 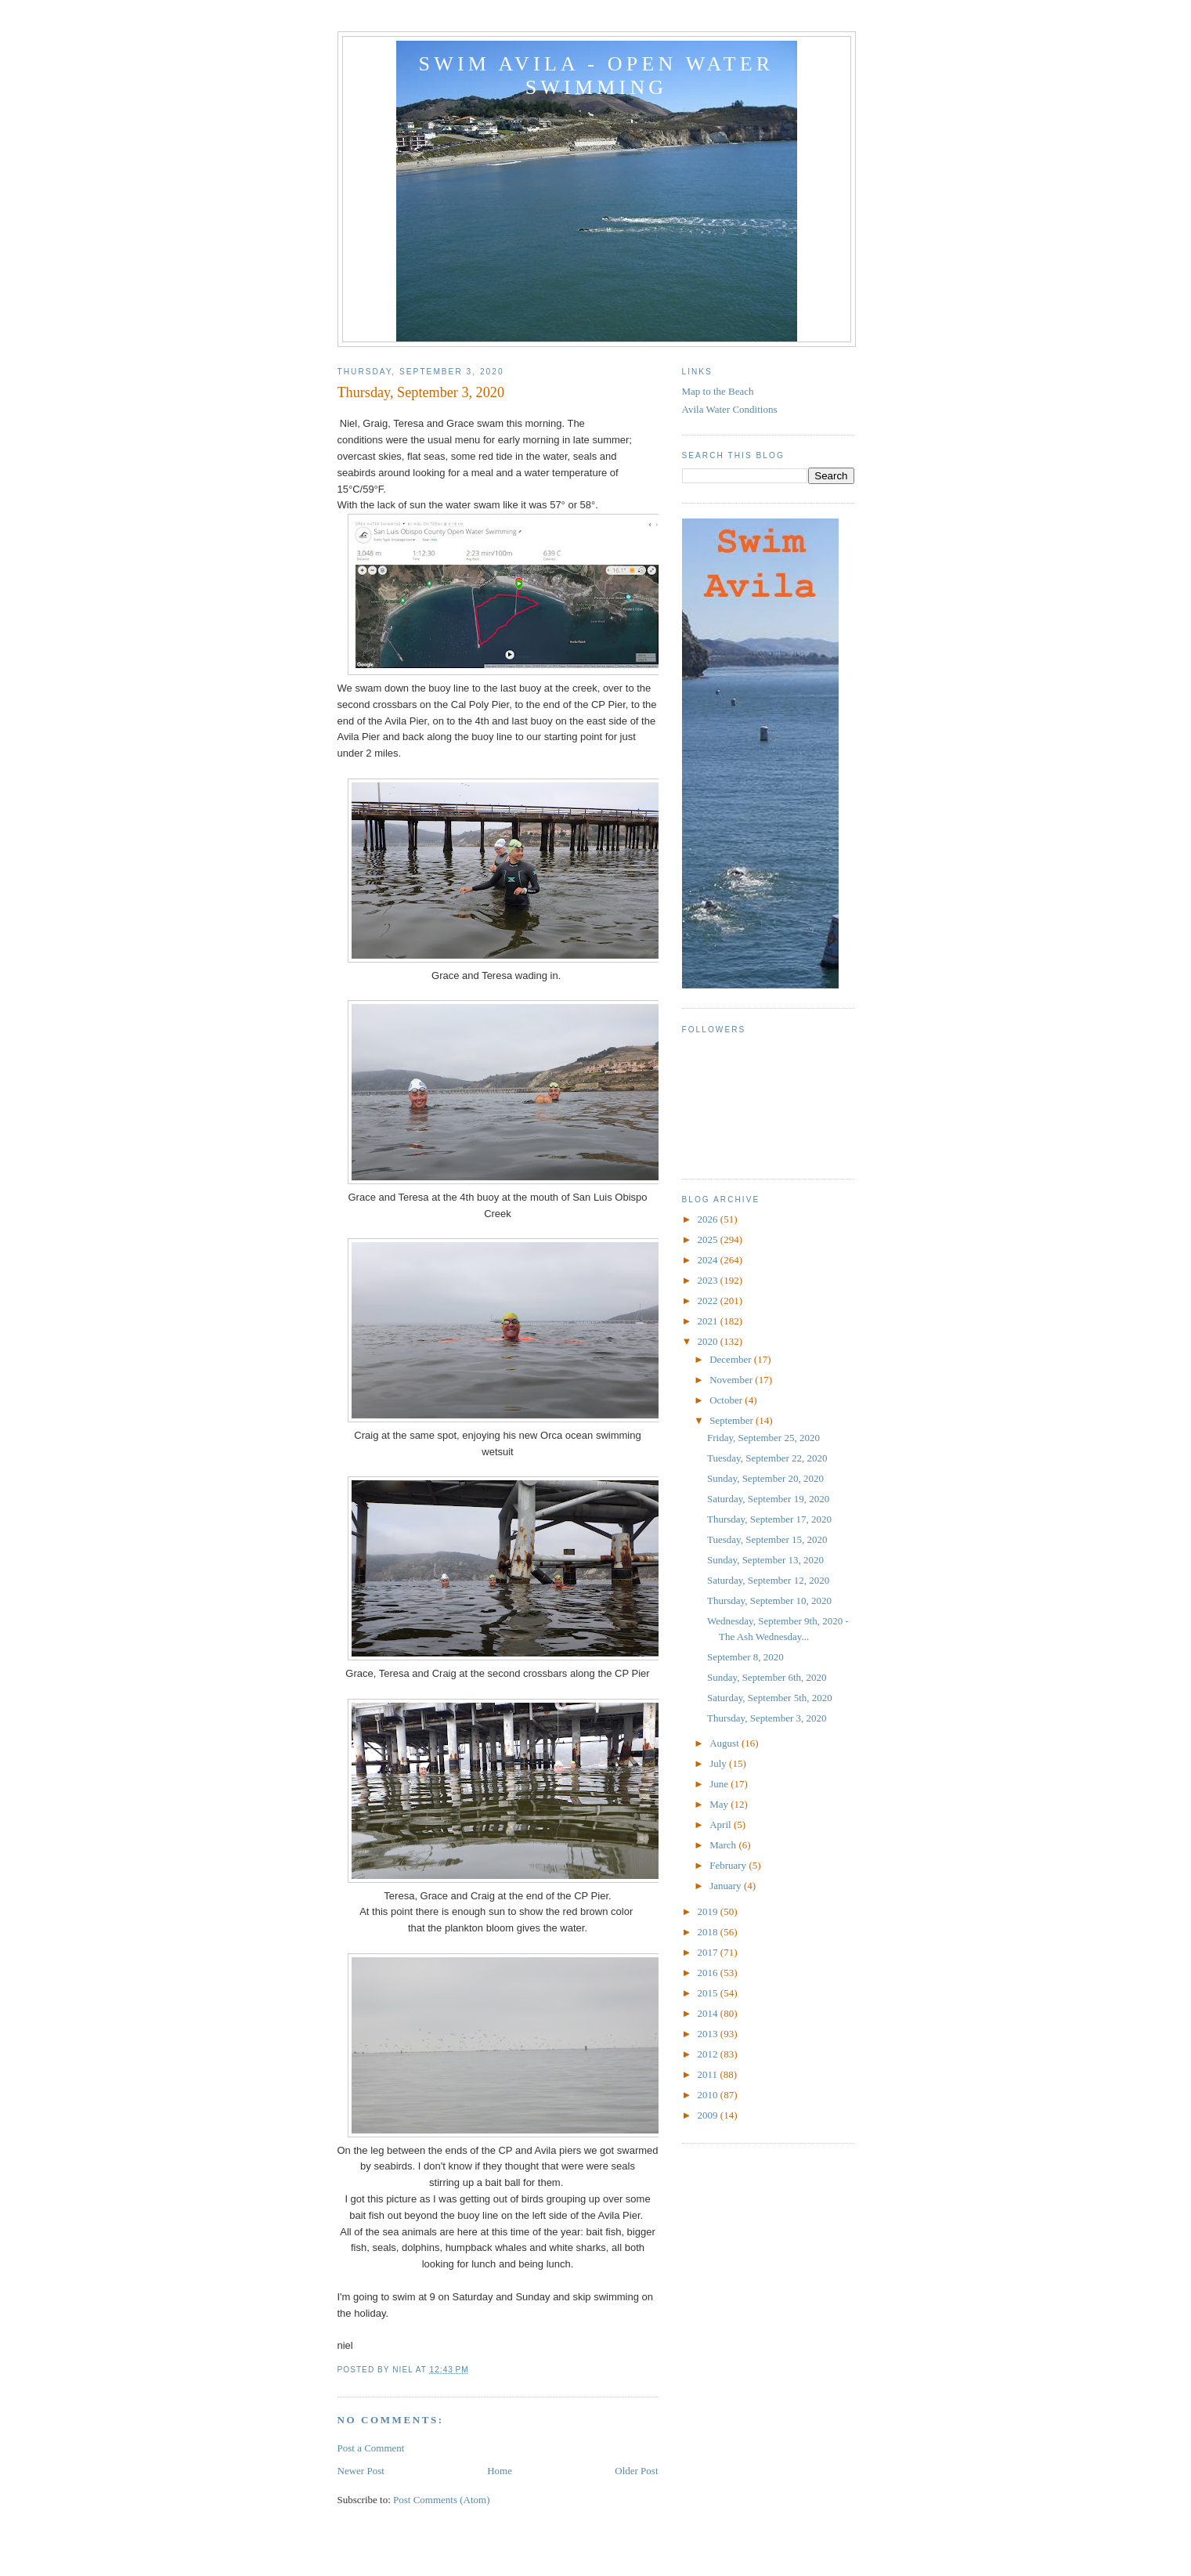 I want to click on 2016, so click(x=709, y=1972).